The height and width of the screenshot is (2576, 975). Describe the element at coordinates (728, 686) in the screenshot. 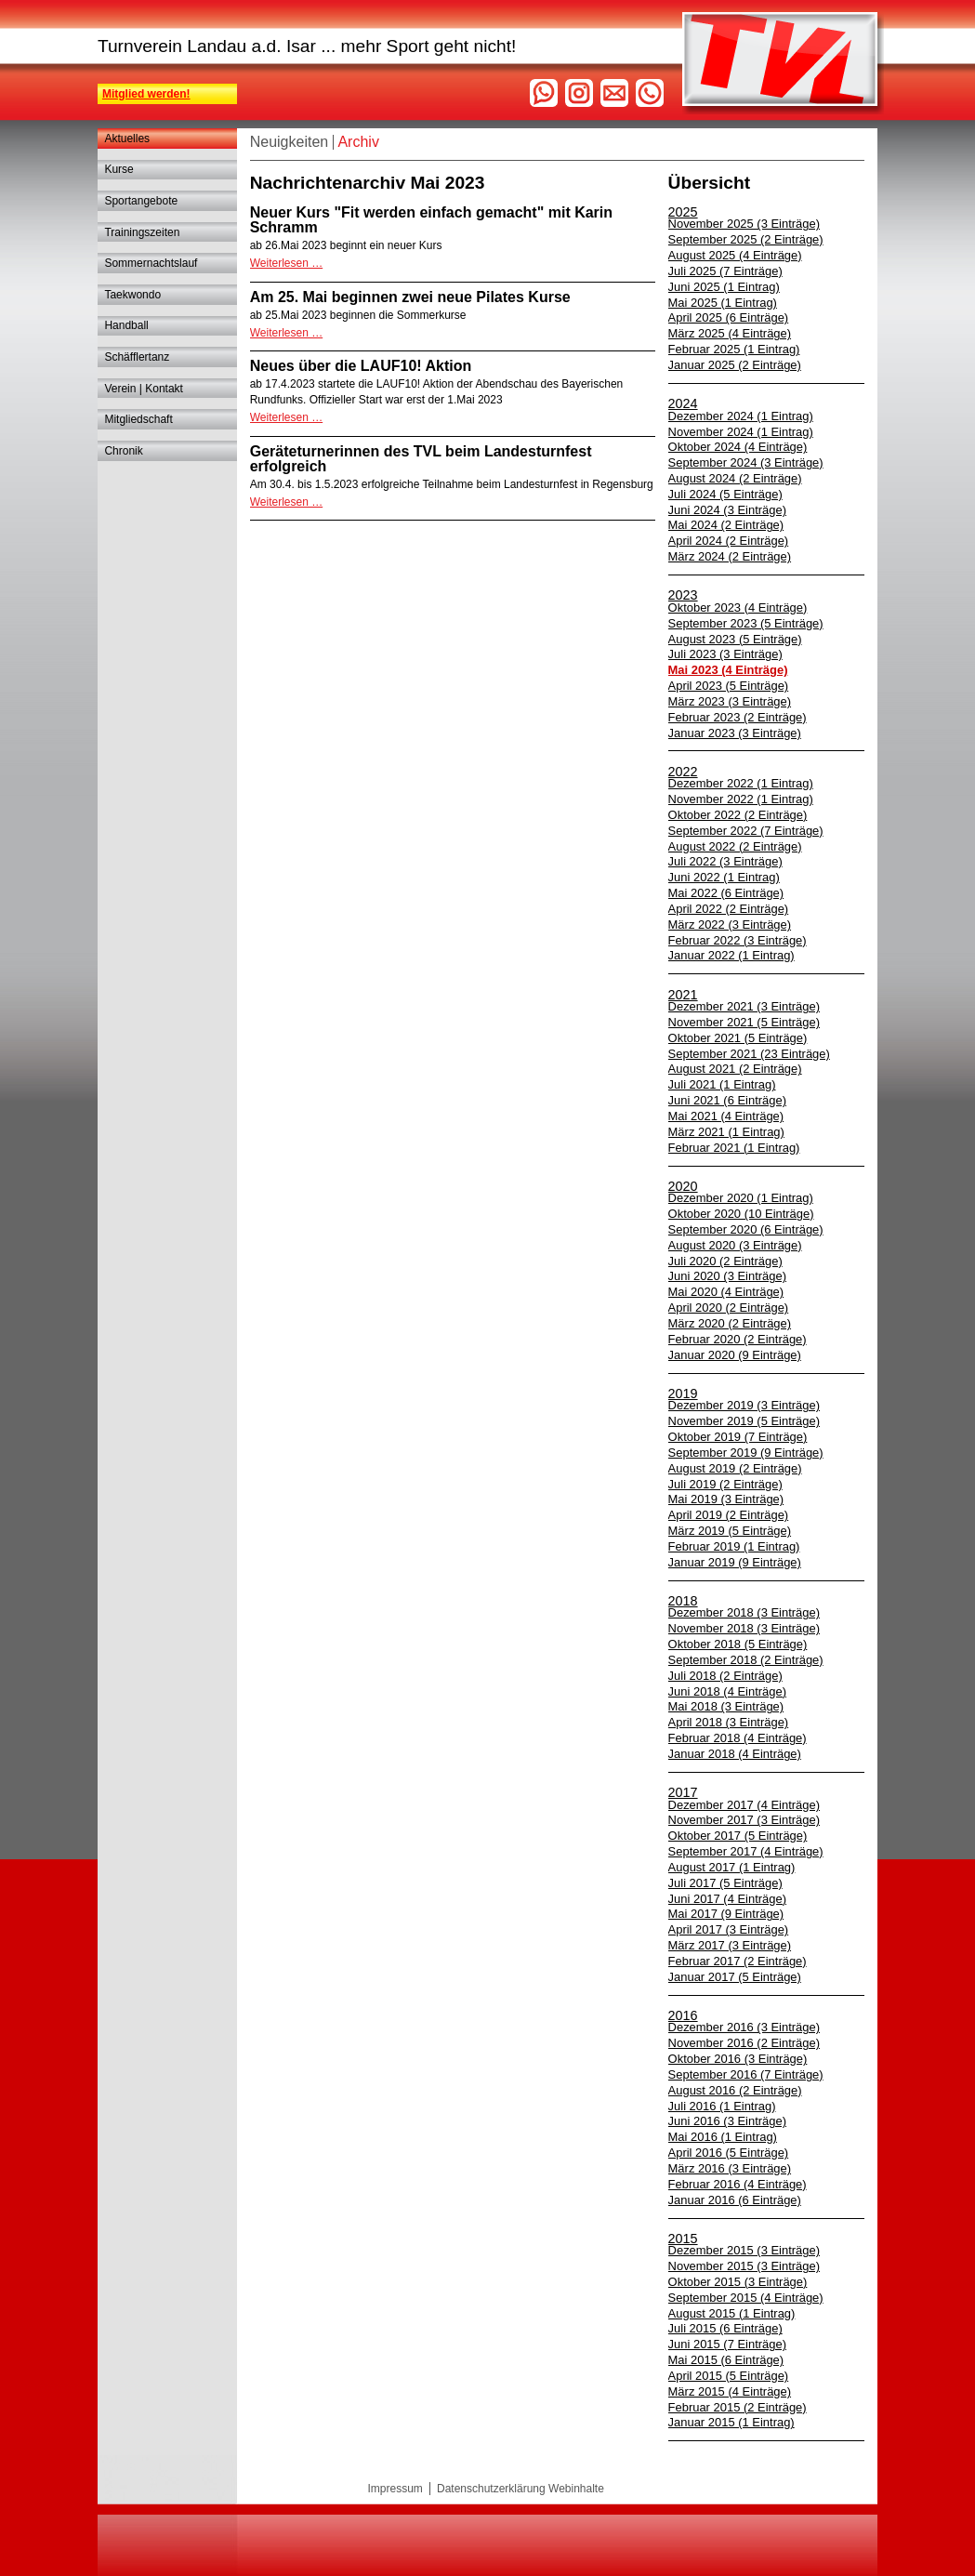

I see `April 2023 (5 Einträge)` at that location.